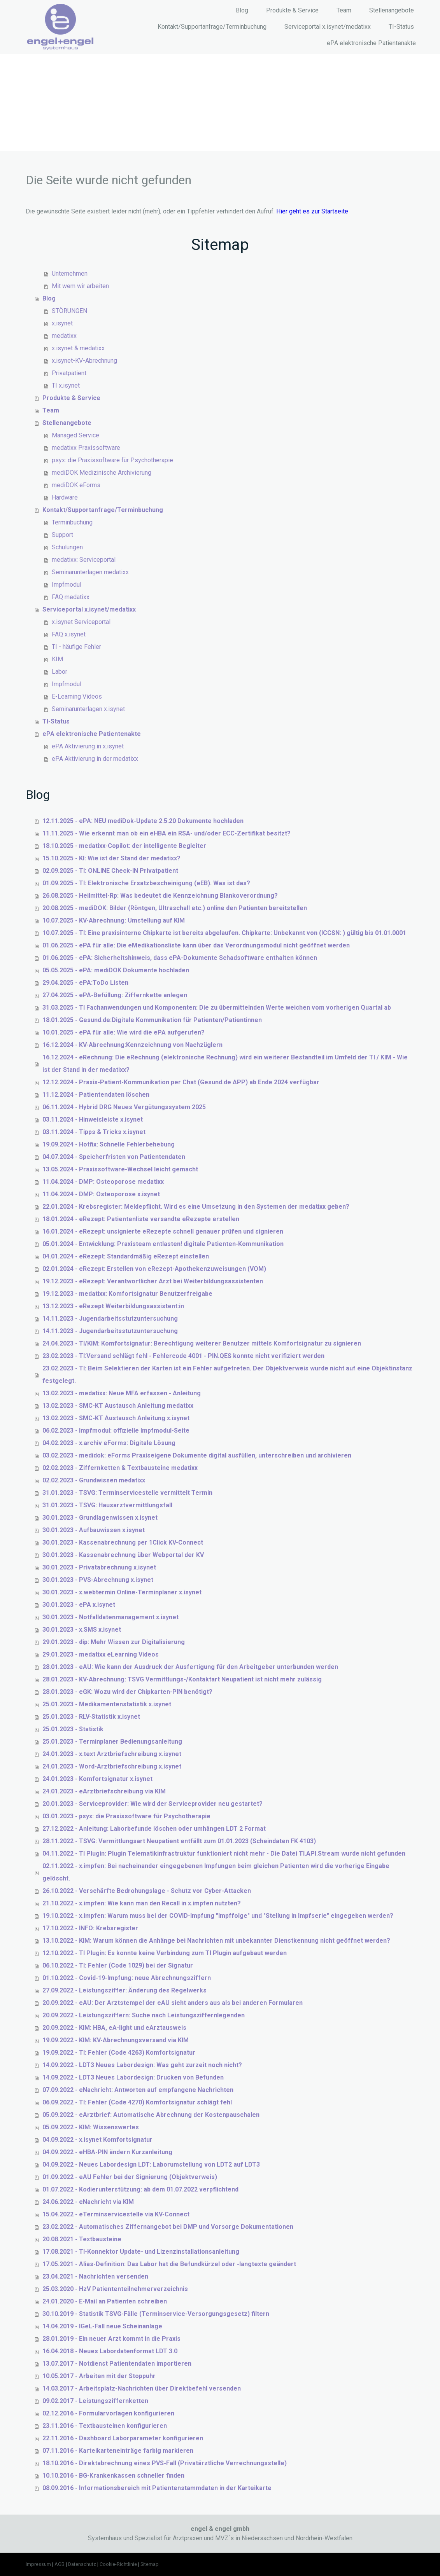  I want to click on 09.02.2017 - Leistungsziffernketten, so click(95, 2401).